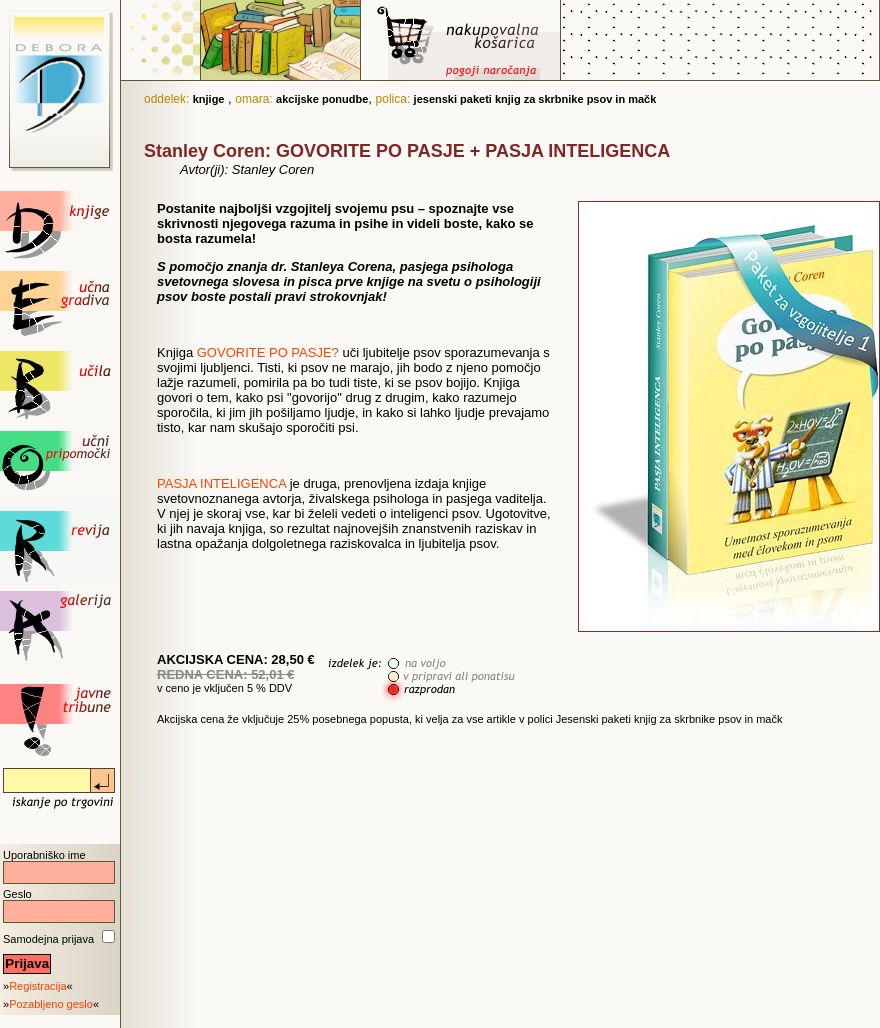  What do you see at coordinates (48, 939) in the screenshot?
I see `Samodejna prijava` at bounding box center [48, 939].